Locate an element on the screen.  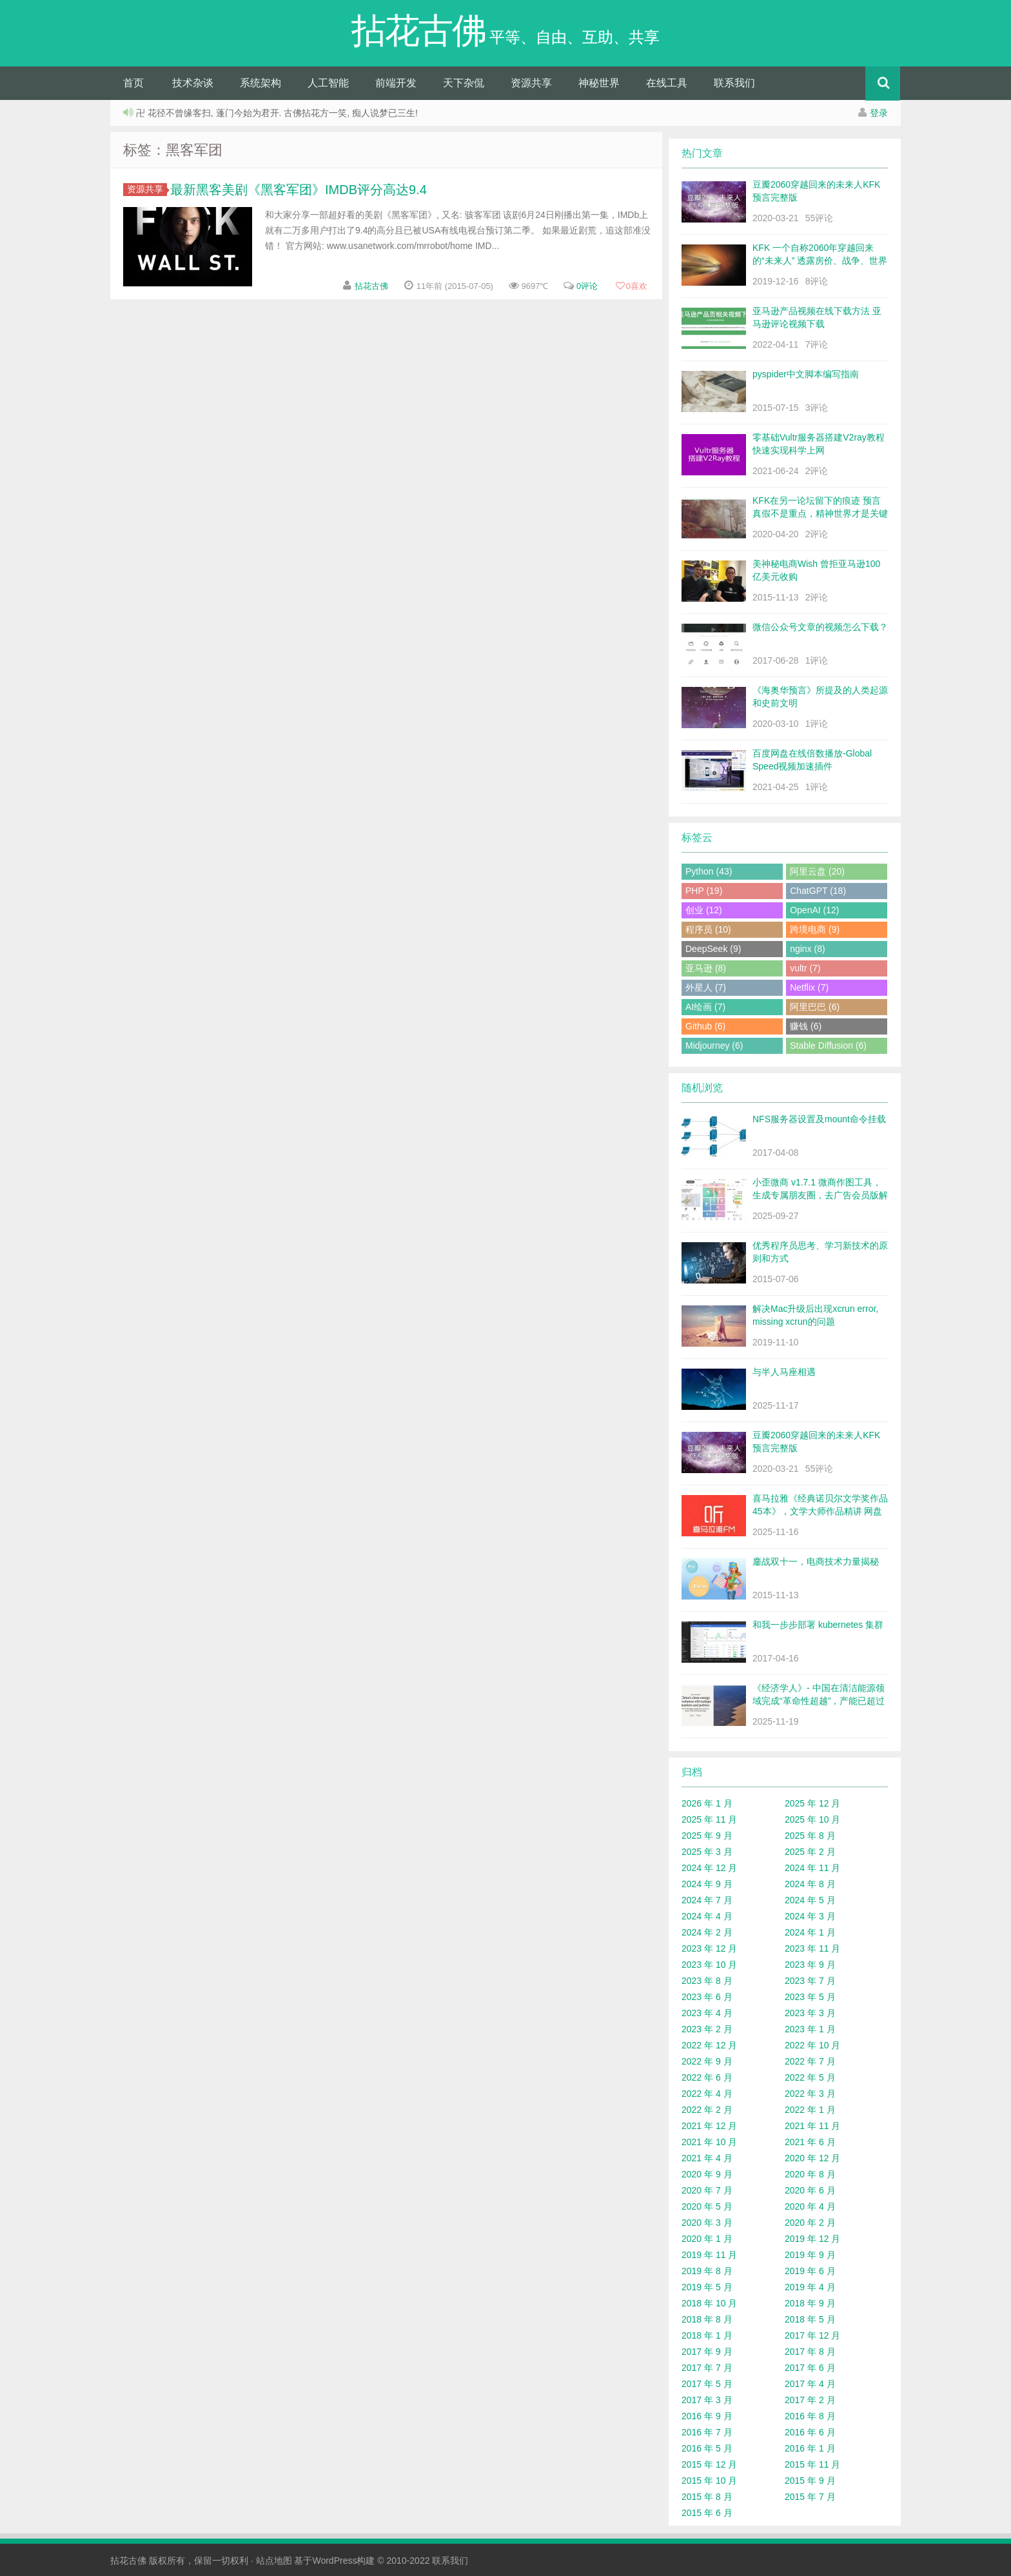
Github (6) is located at coordinates (705, 1026).